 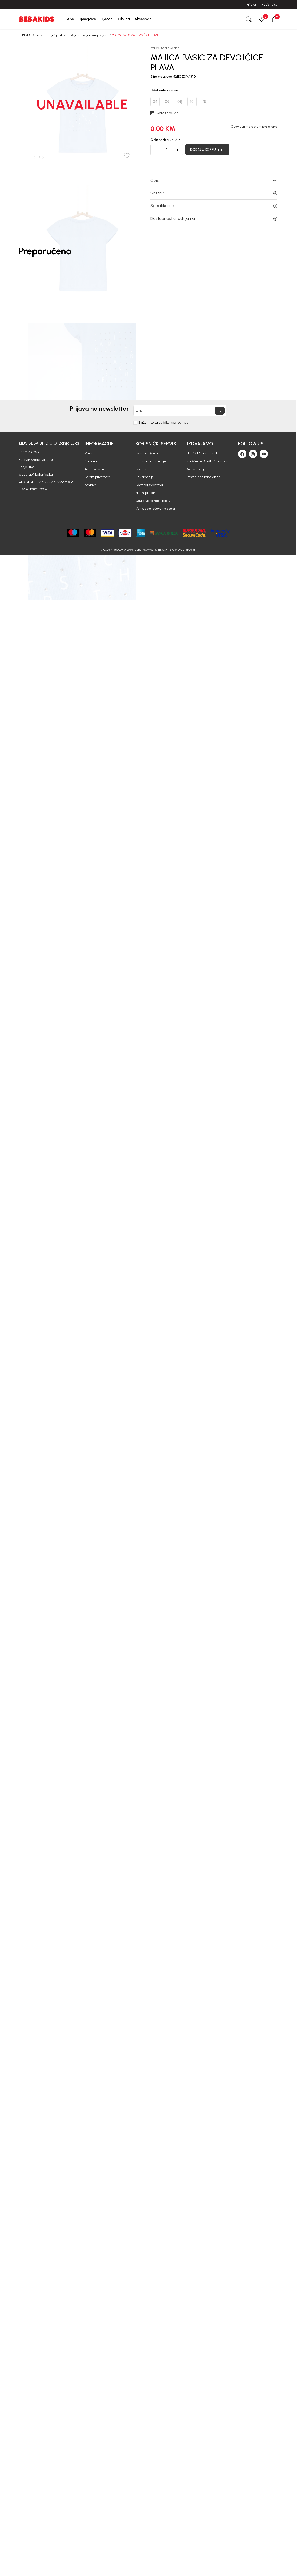 I want to click on Sastav [button], so click(x=213, y=193).